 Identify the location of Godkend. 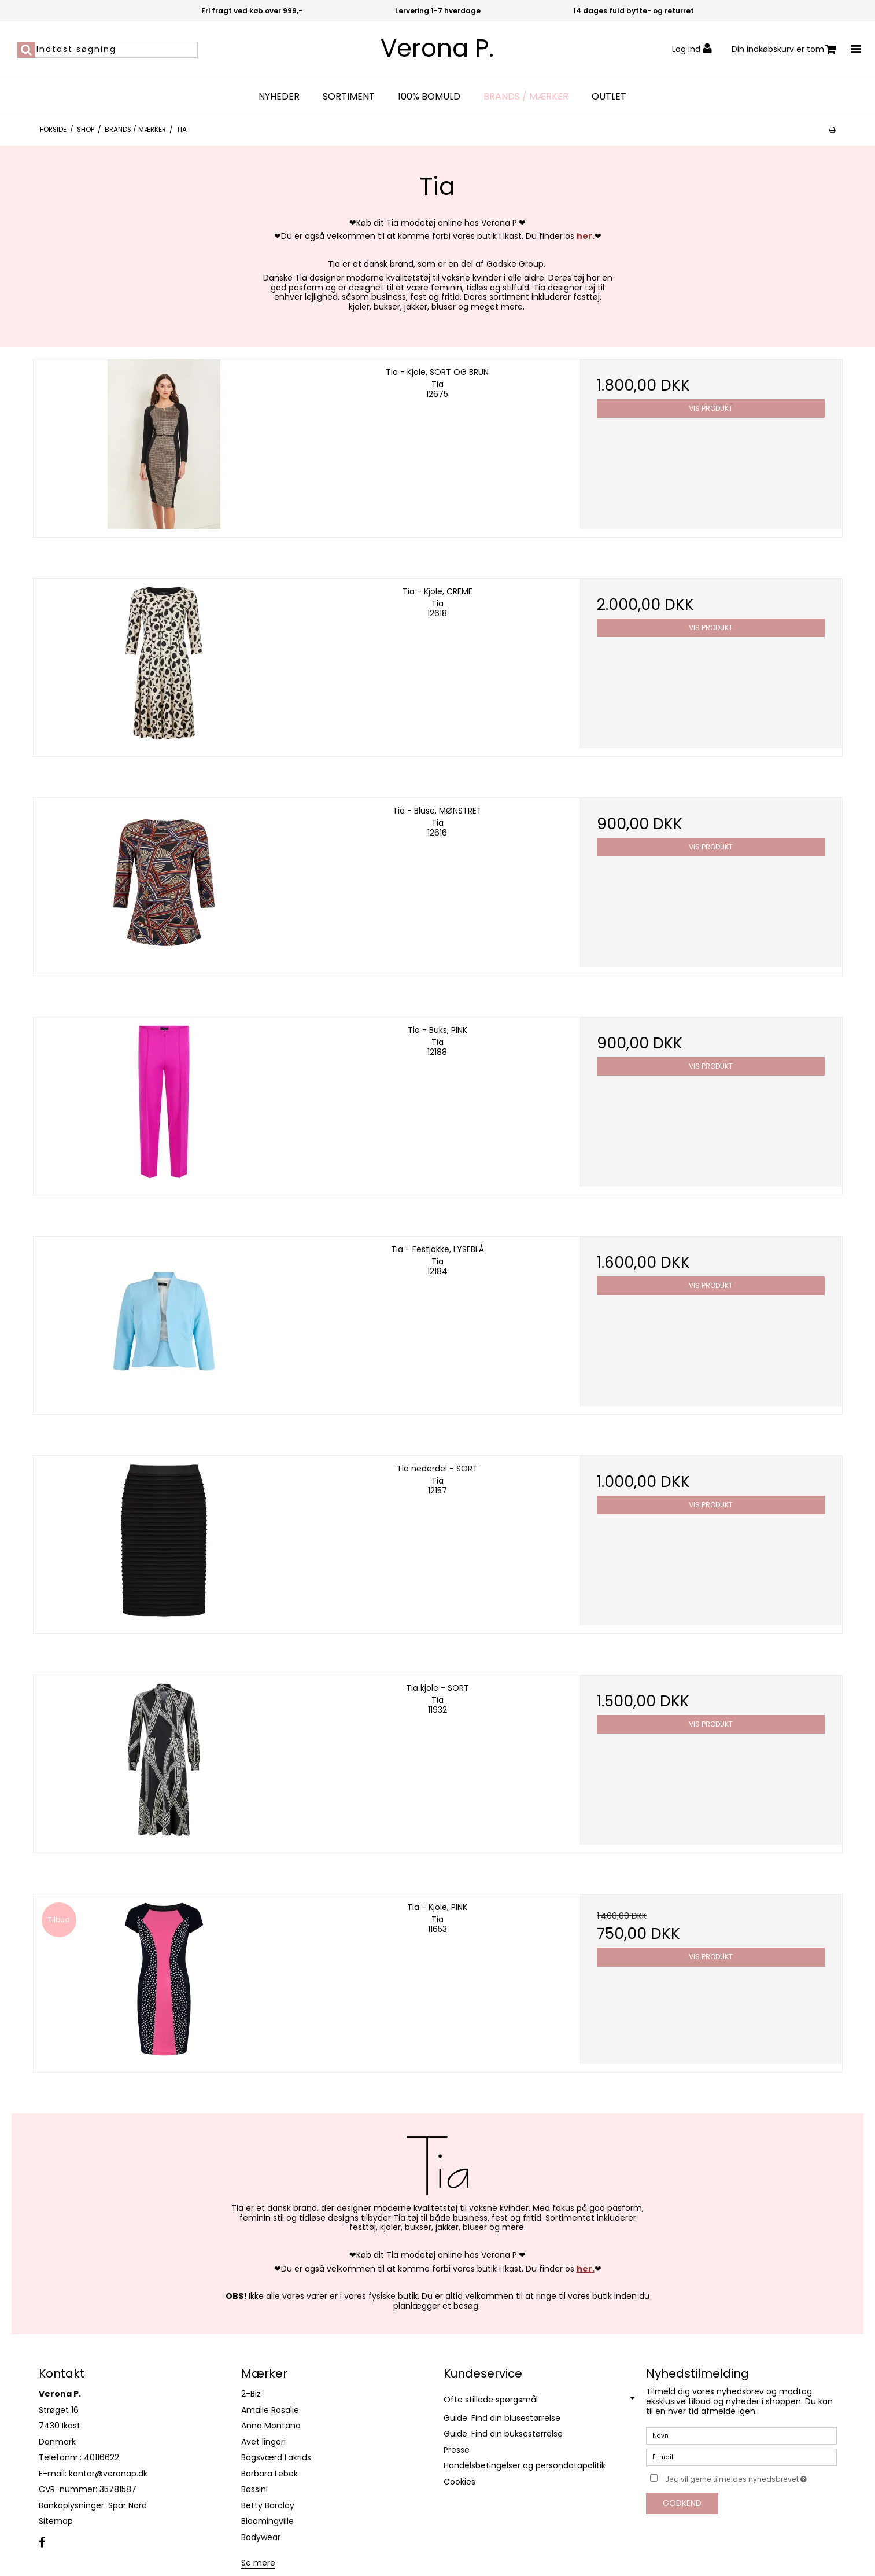
(682, 2503).